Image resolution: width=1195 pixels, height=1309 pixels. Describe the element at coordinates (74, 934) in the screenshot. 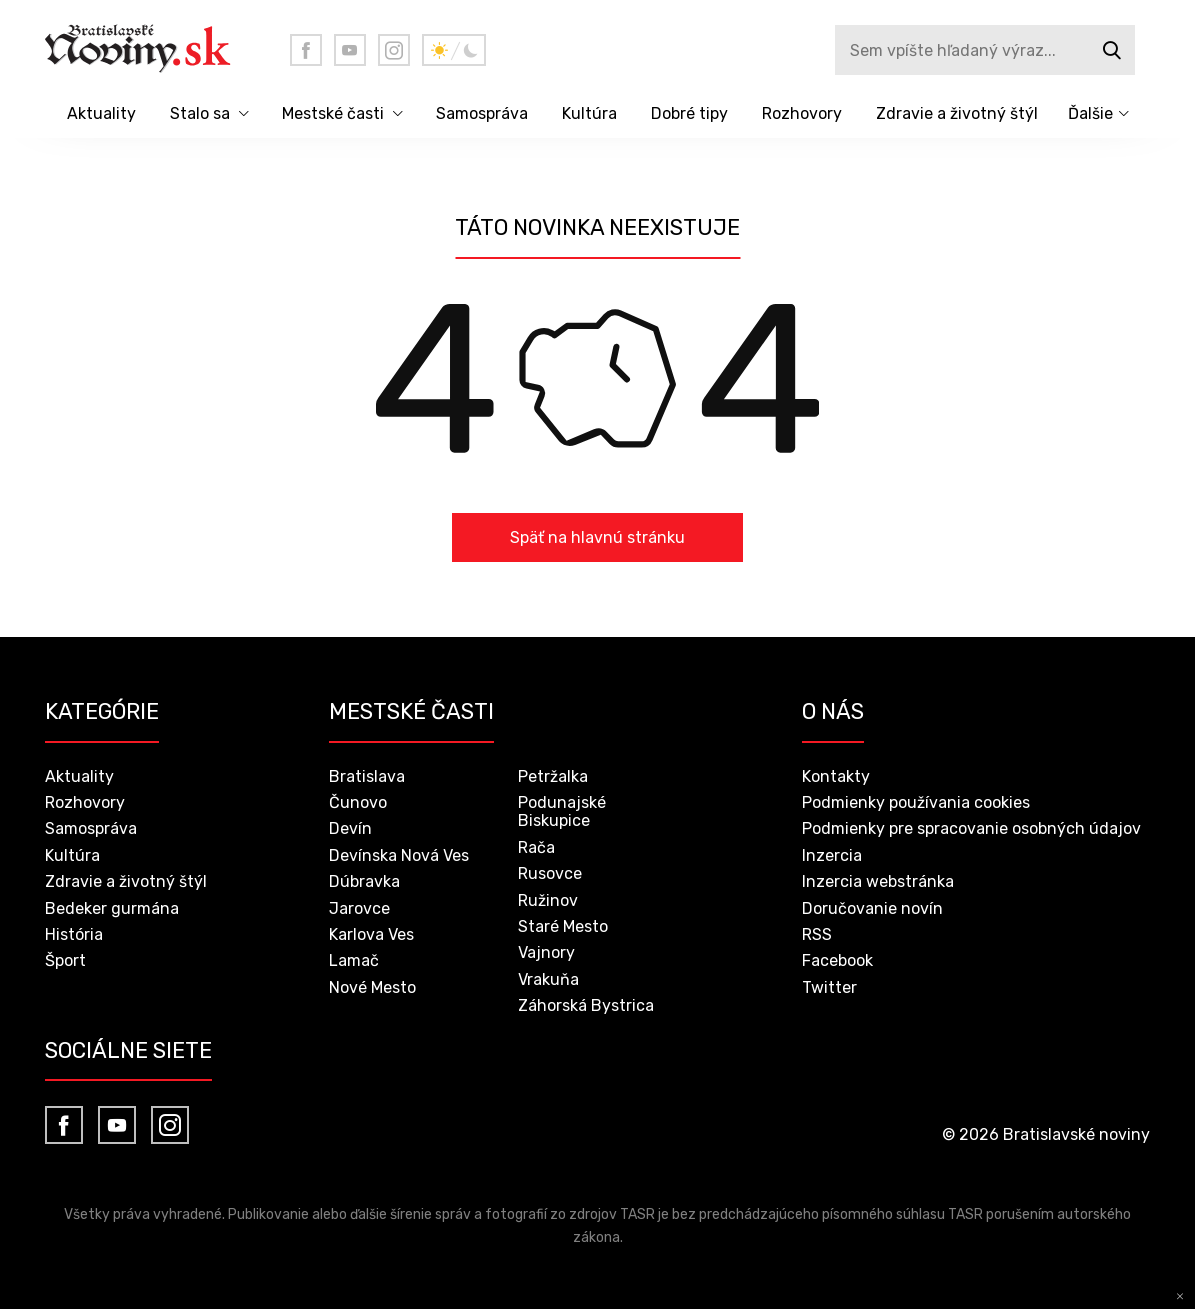

I see `História` at that location.